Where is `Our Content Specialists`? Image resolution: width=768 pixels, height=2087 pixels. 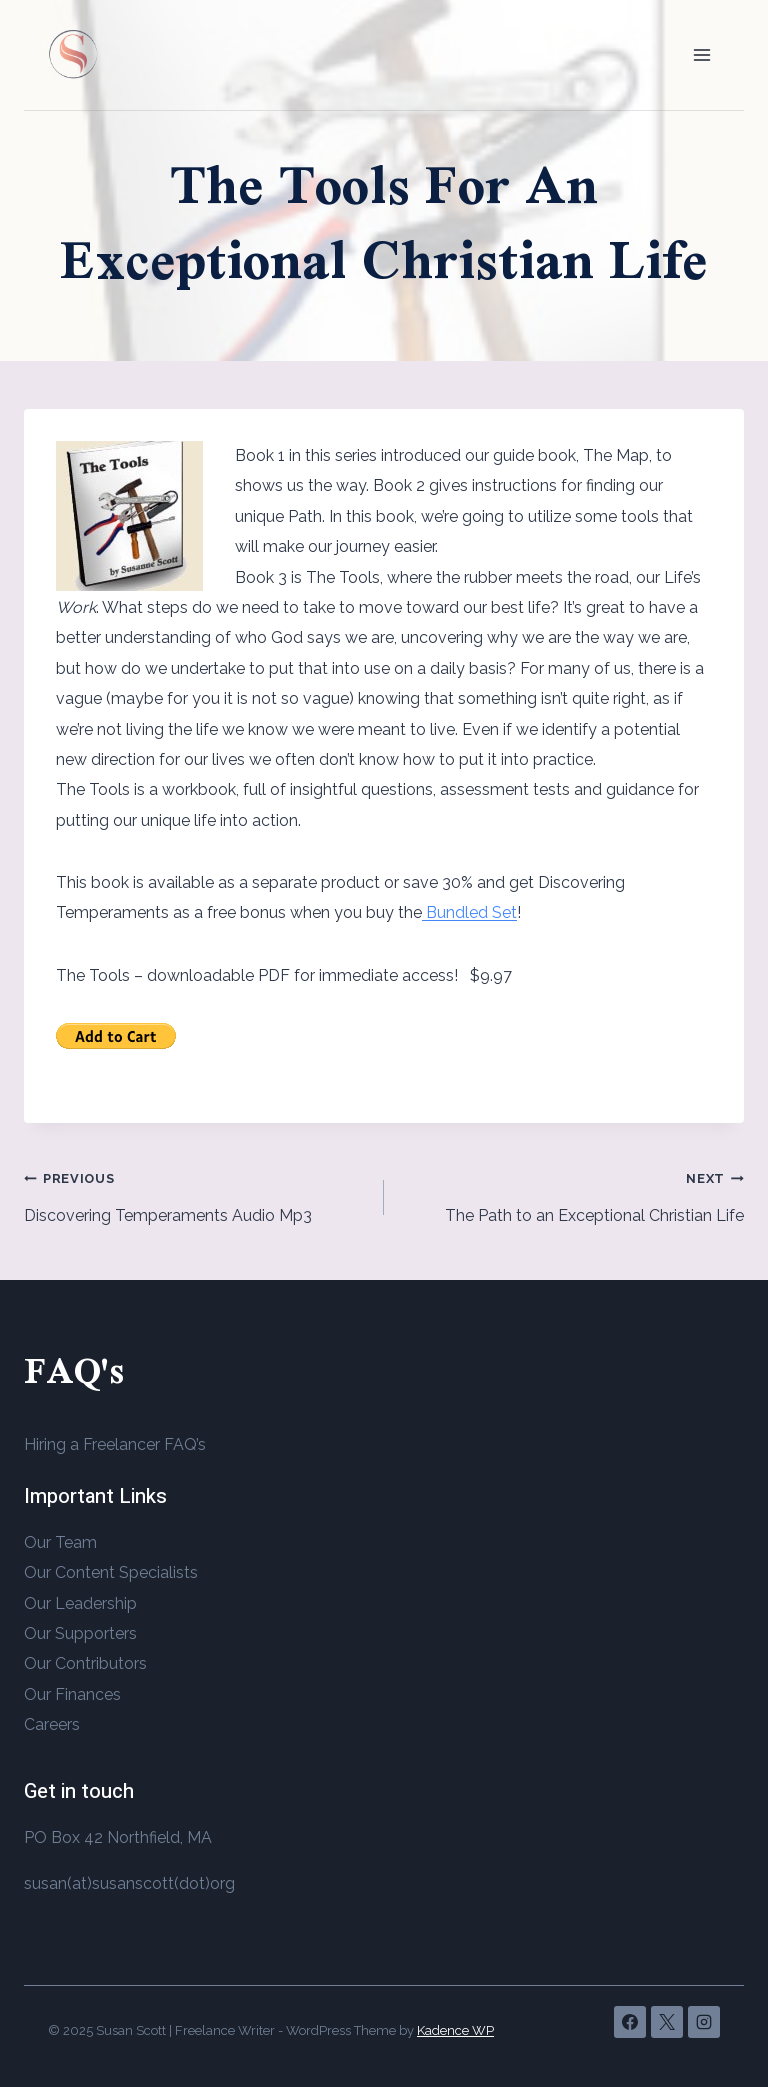 Our Content Specialists is located at coordinates (111, 1572).